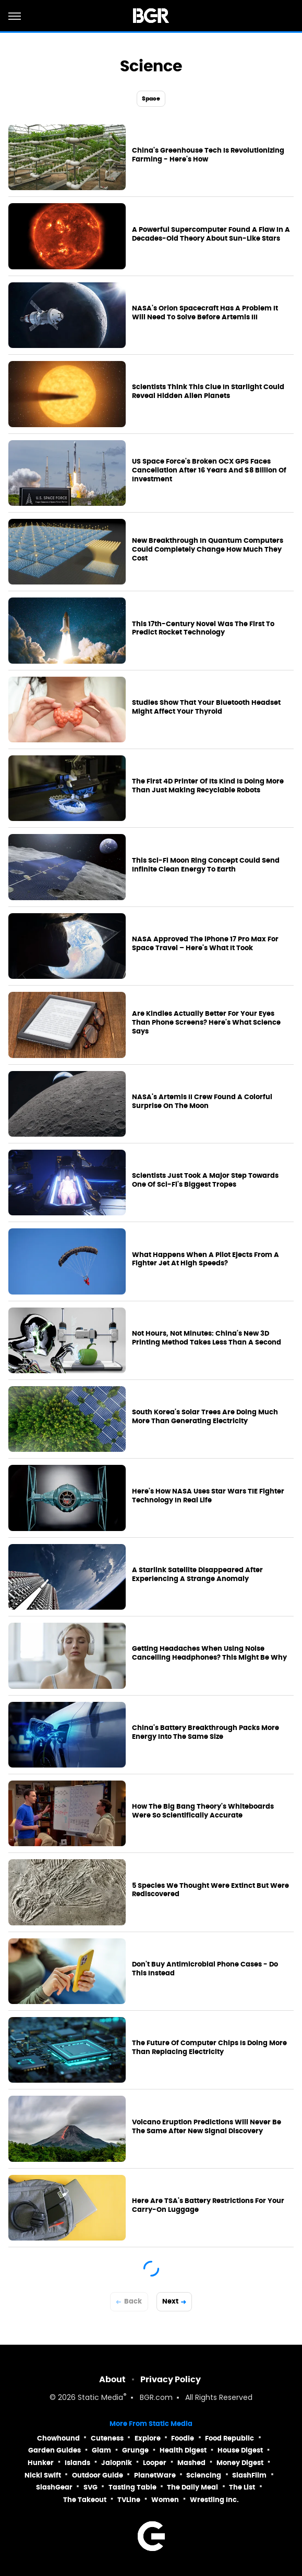  What do you see at coordinates (206, 1338) in the screenshot?
I see `Not Hours, Not Minutes: China's New 3D Printing Method Takes Less Than A Second` at bounding box center [206, 1338].